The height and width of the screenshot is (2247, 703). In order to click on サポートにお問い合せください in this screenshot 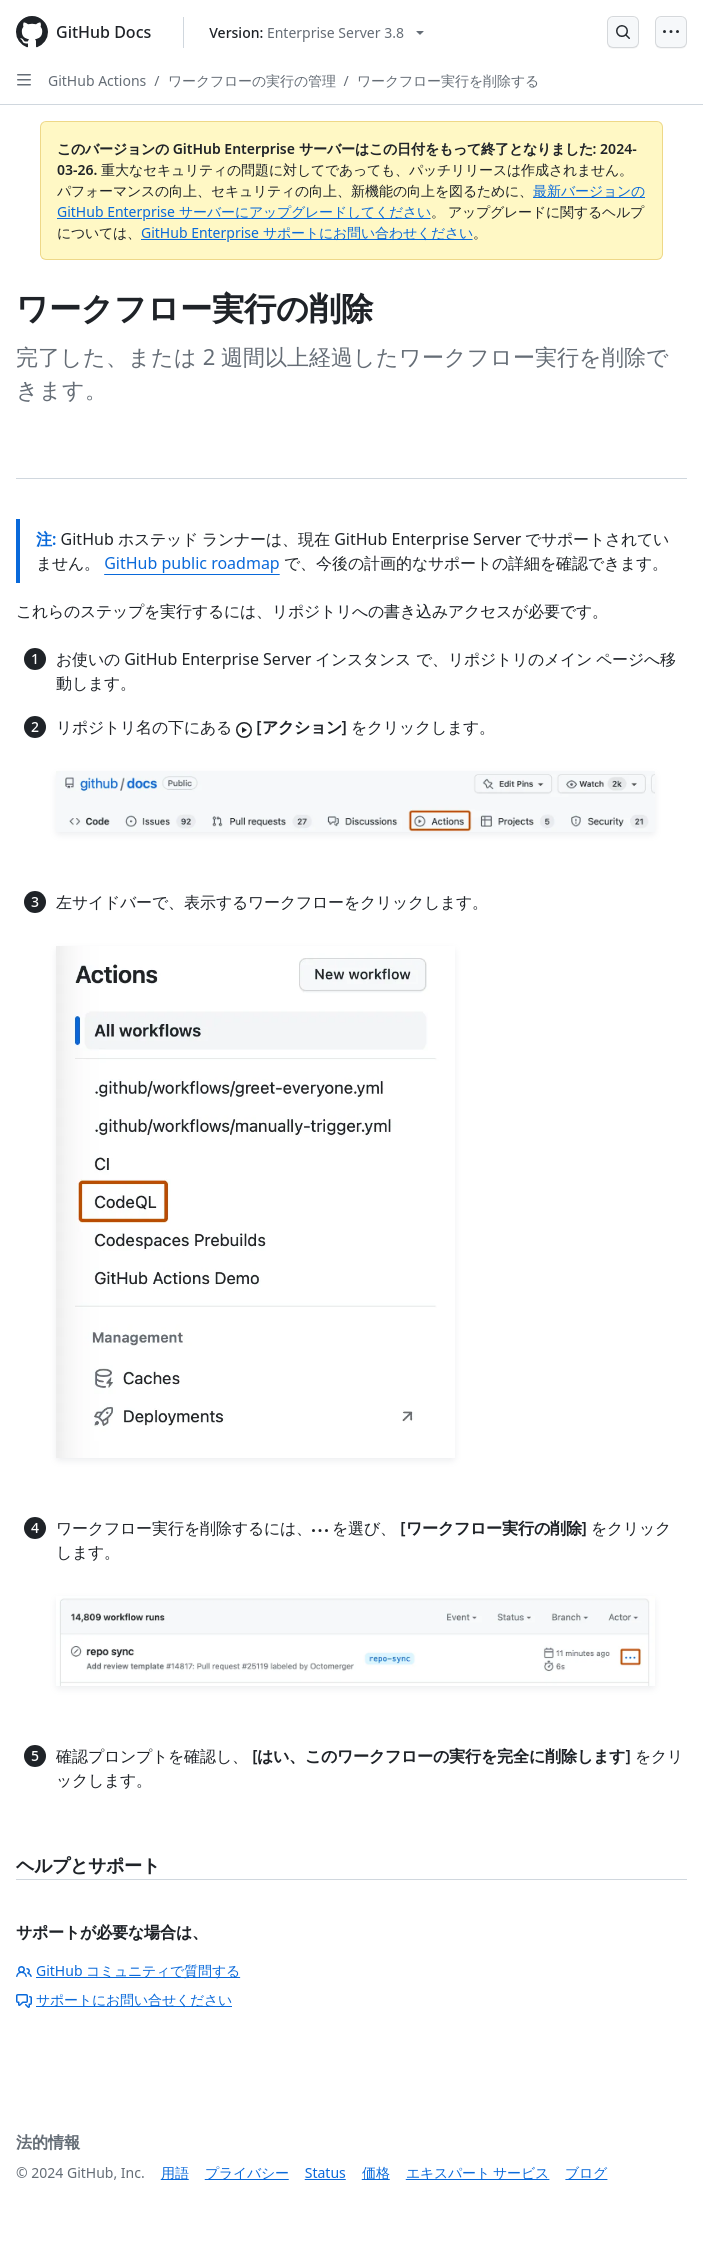, I will do `click(124, 1999)`.